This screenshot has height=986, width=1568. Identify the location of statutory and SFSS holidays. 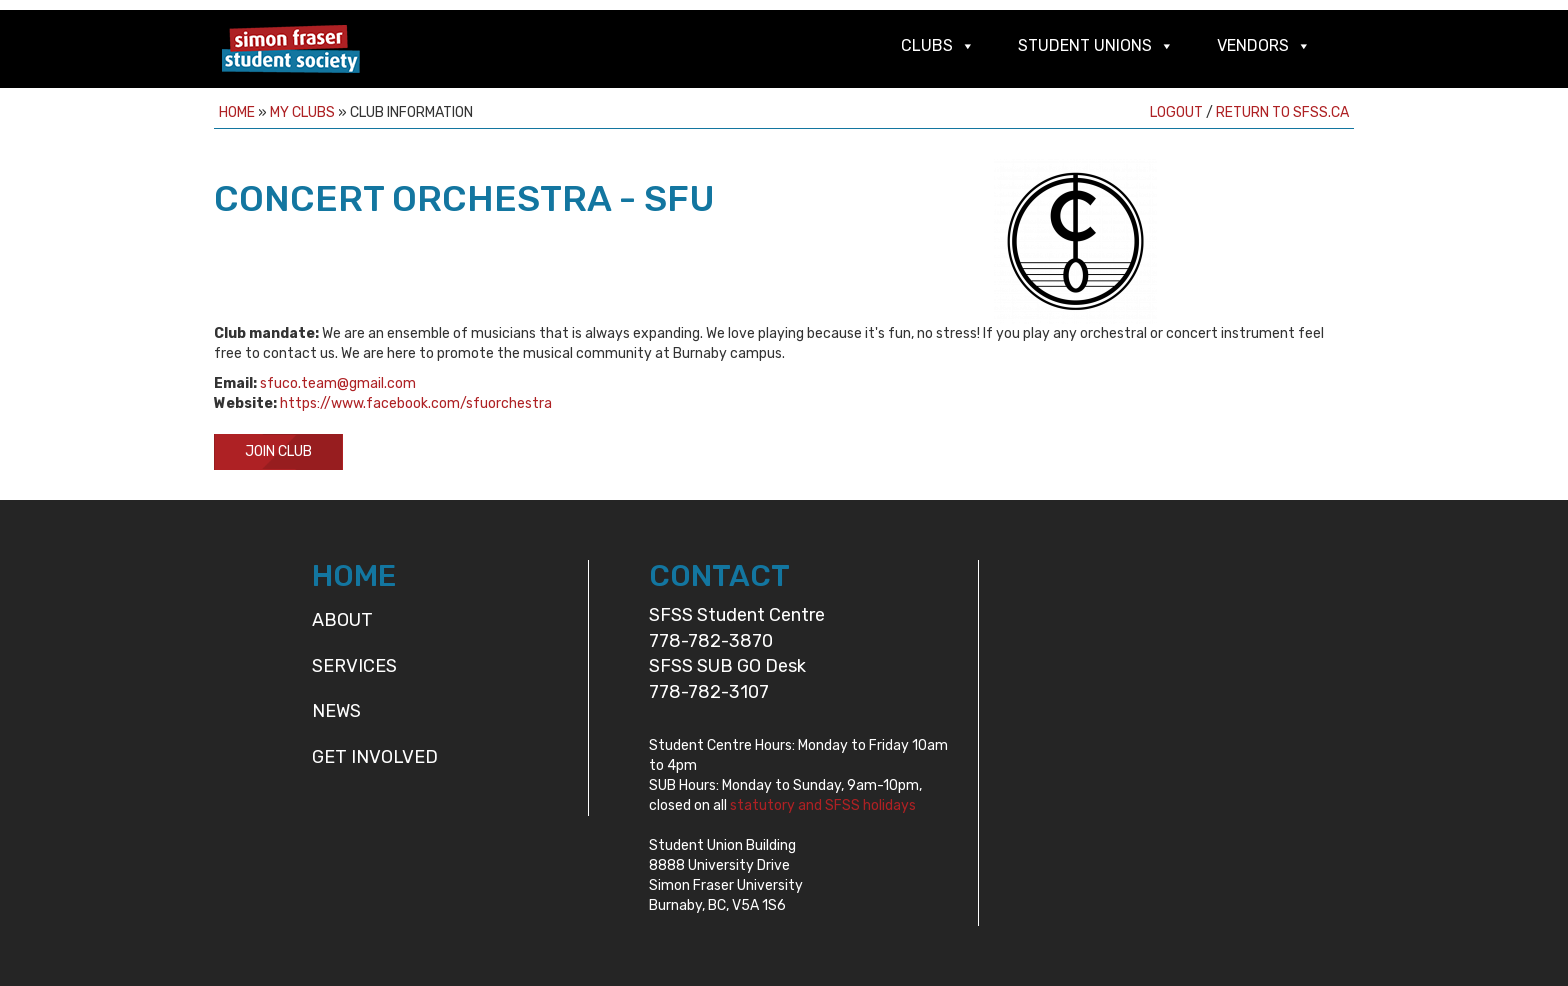
(823, 805).